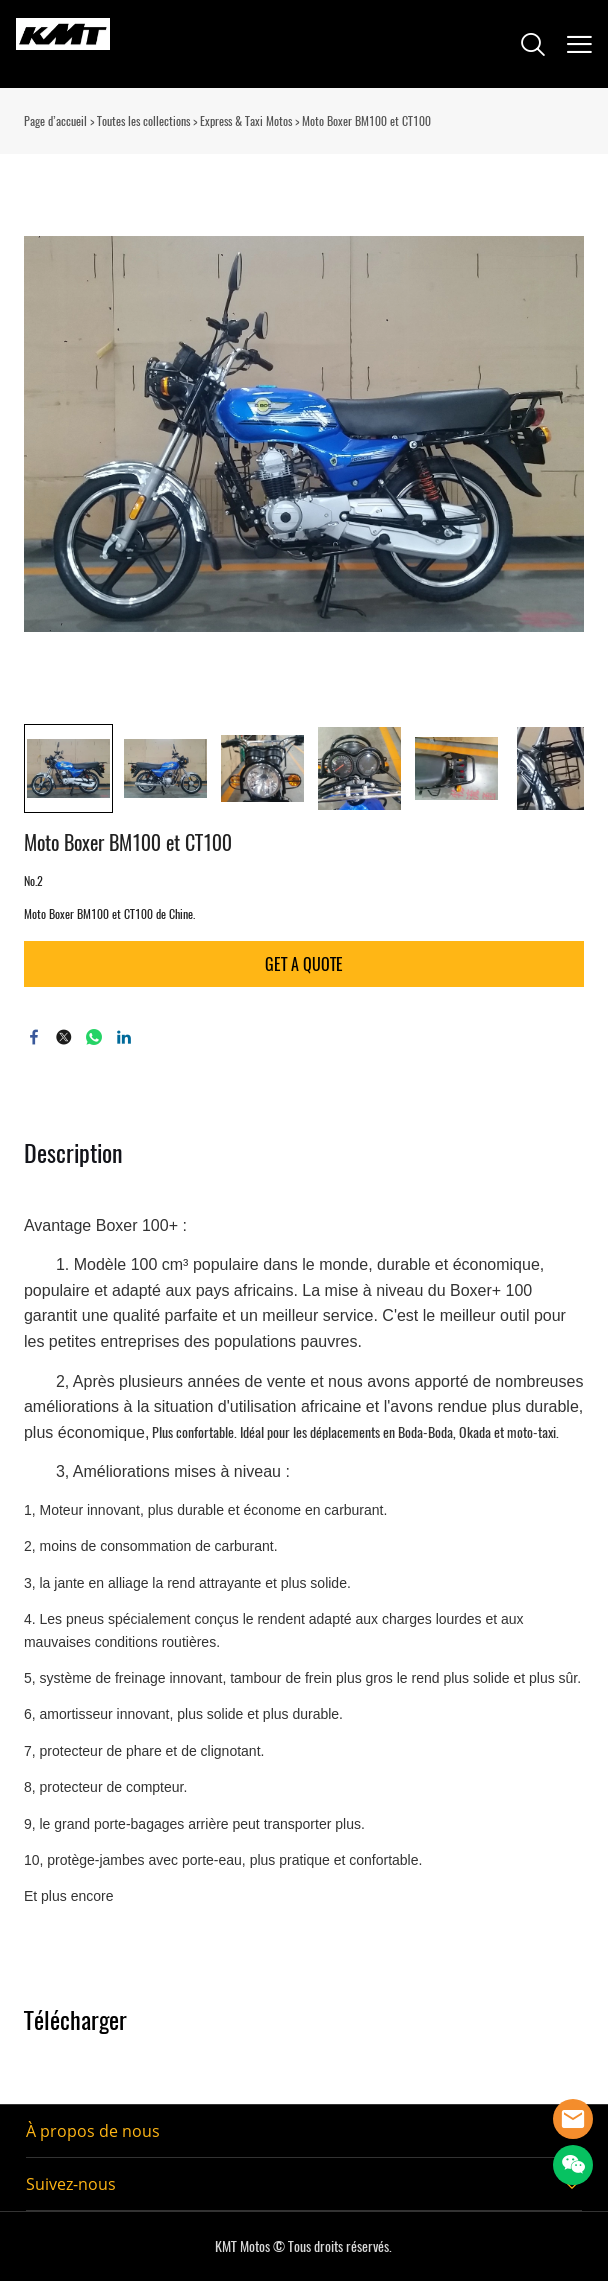  What do you see at coordinates (64, 1037) in the screenshot?
I see `twitter` at bounding box center [64, 1037].